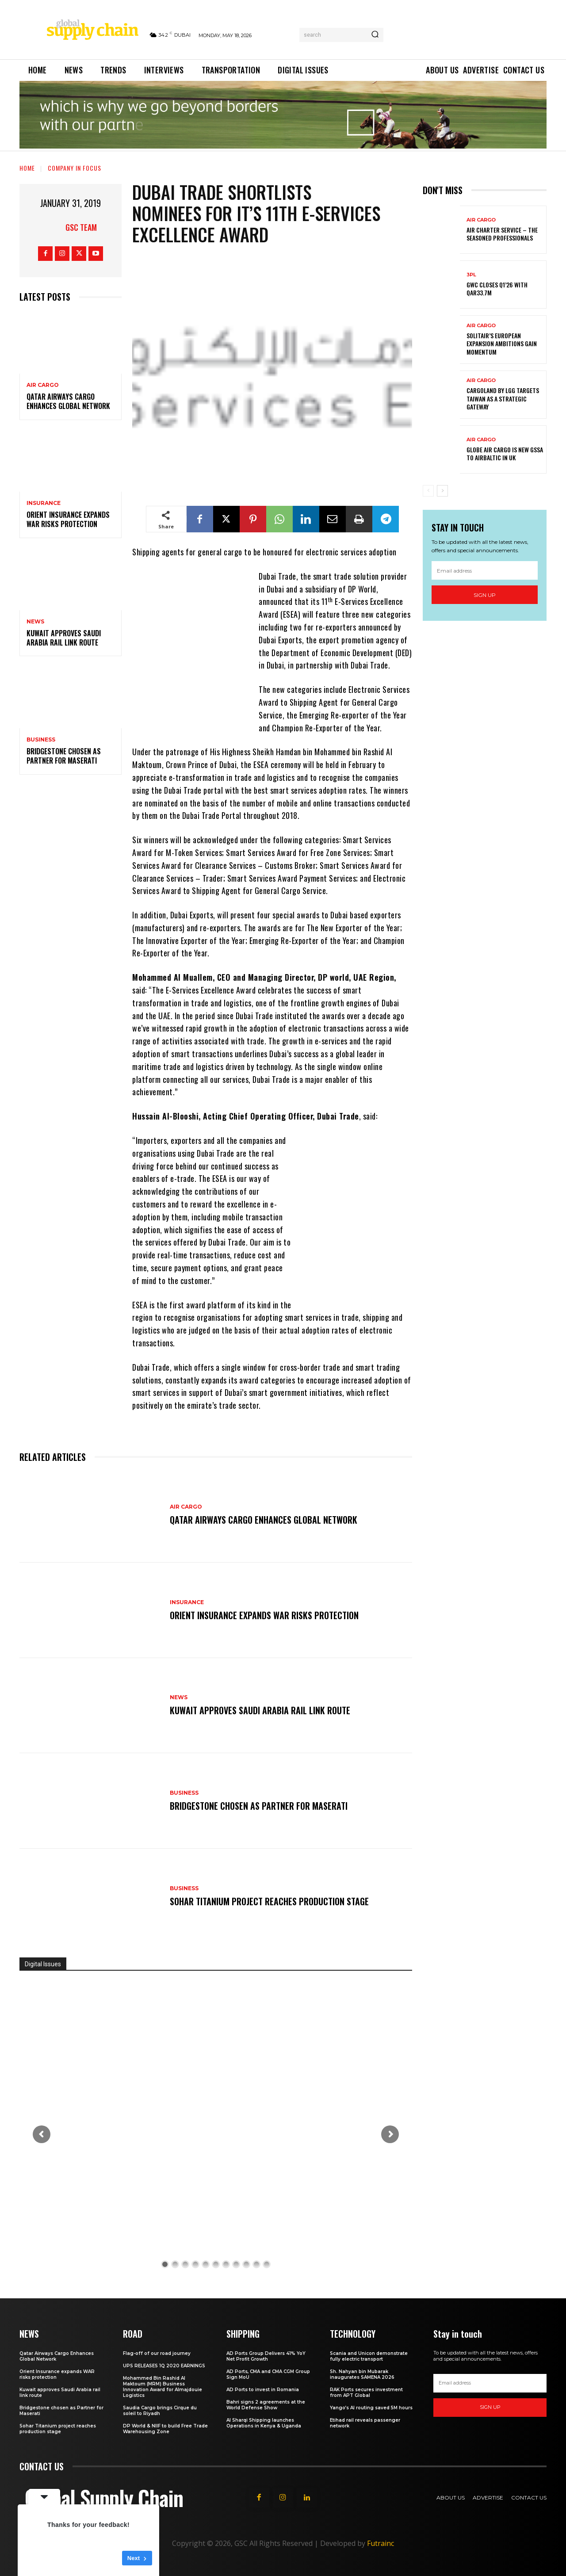 The image size is (566, 2576). What do you see at coordinates (165, 2429) in the screenshot?
I see `DP World & NIIF to build Free Trade Warehousing Zone` at bounding box center [165, 2429].